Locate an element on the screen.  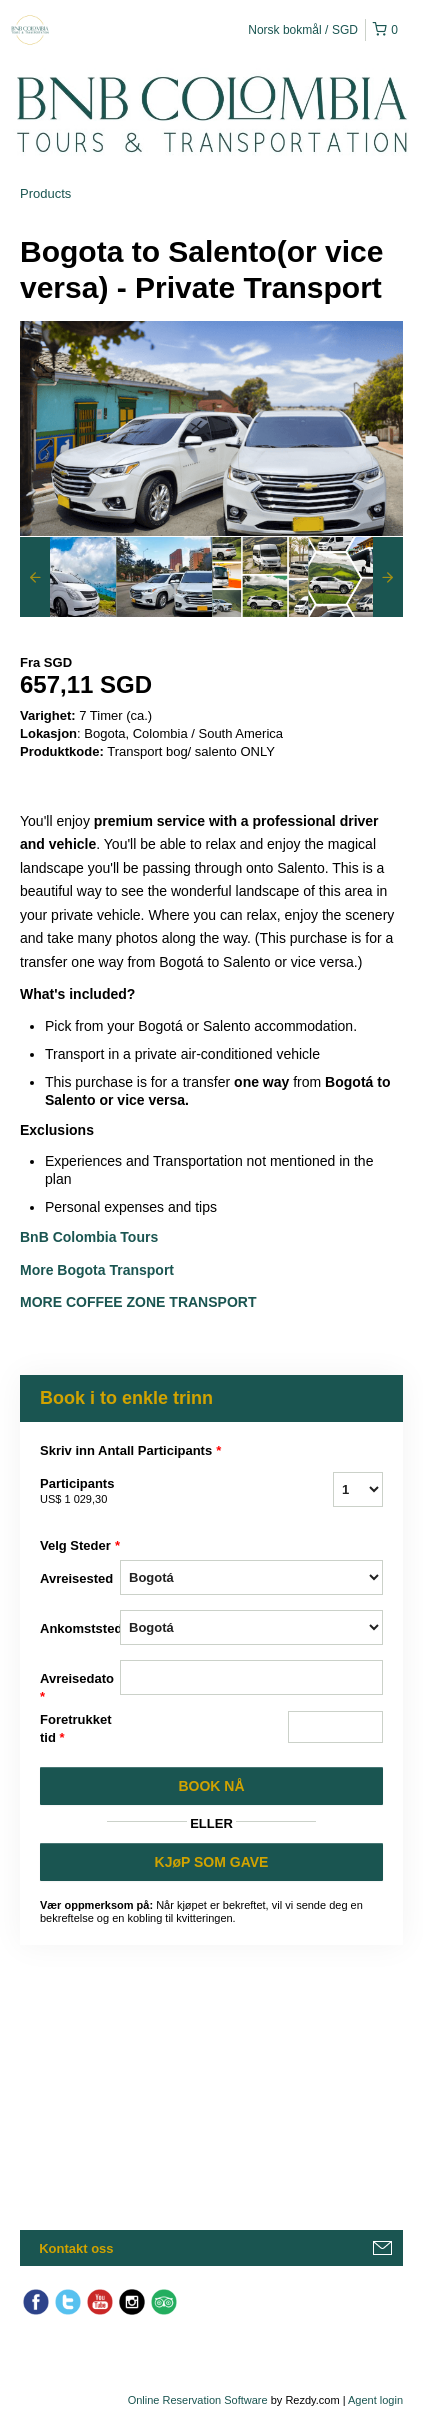
[option] is located at coordinates (68, 577).